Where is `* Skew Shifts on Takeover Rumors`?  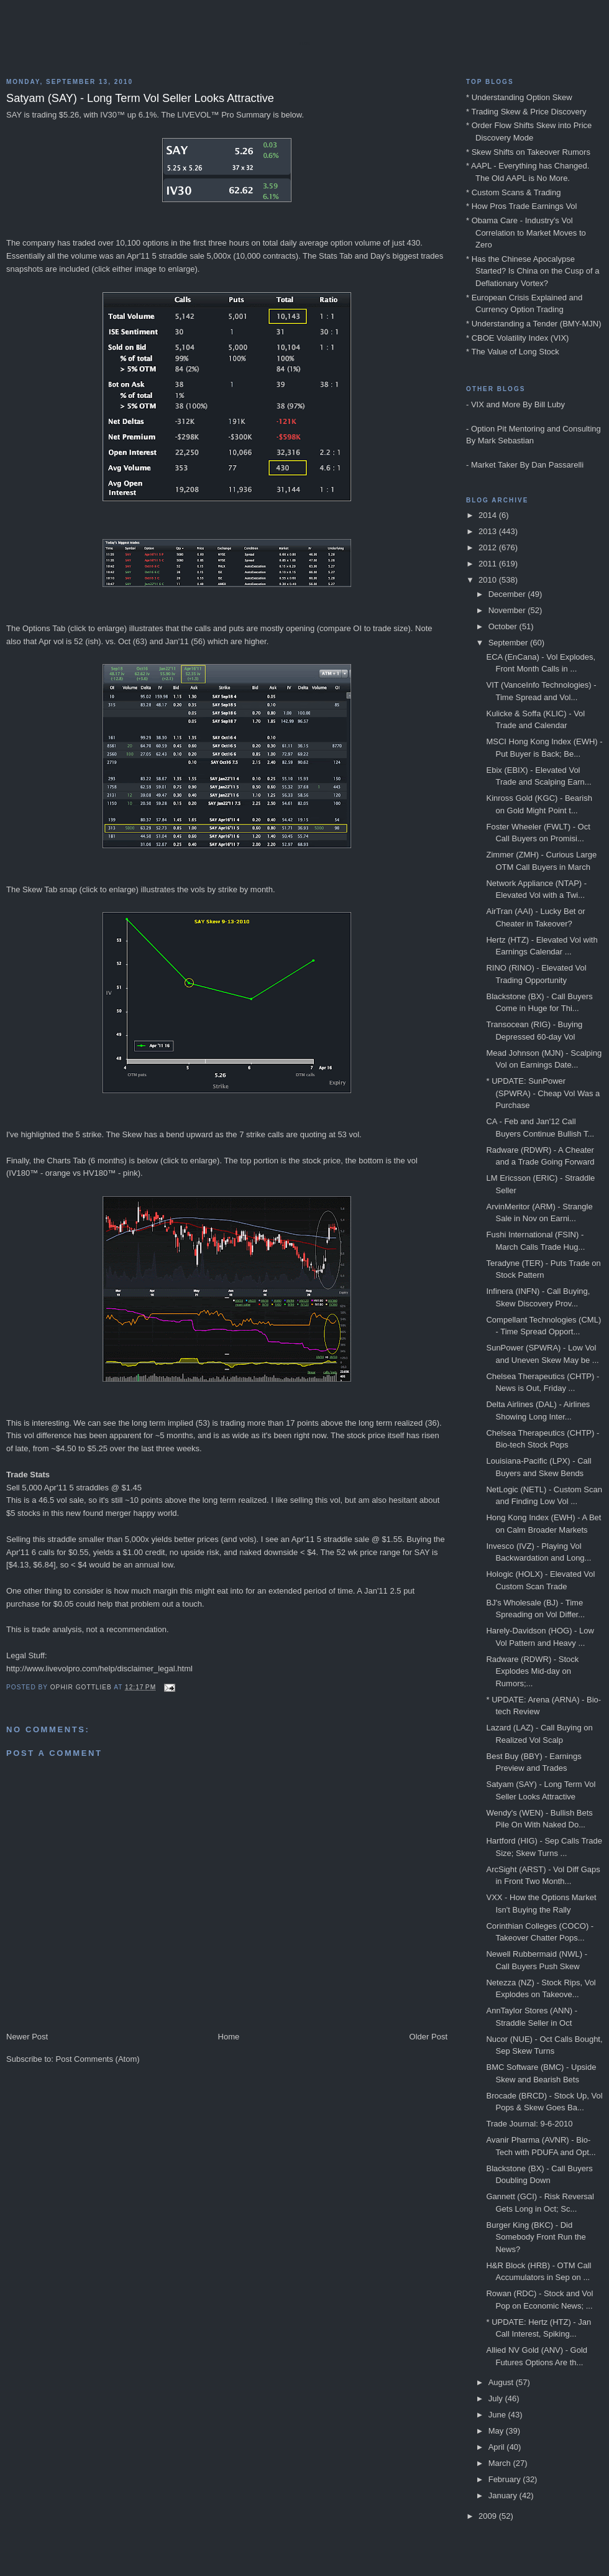
* Skew Shifts on Takeover Rumors is located at coordinates (528, 152).